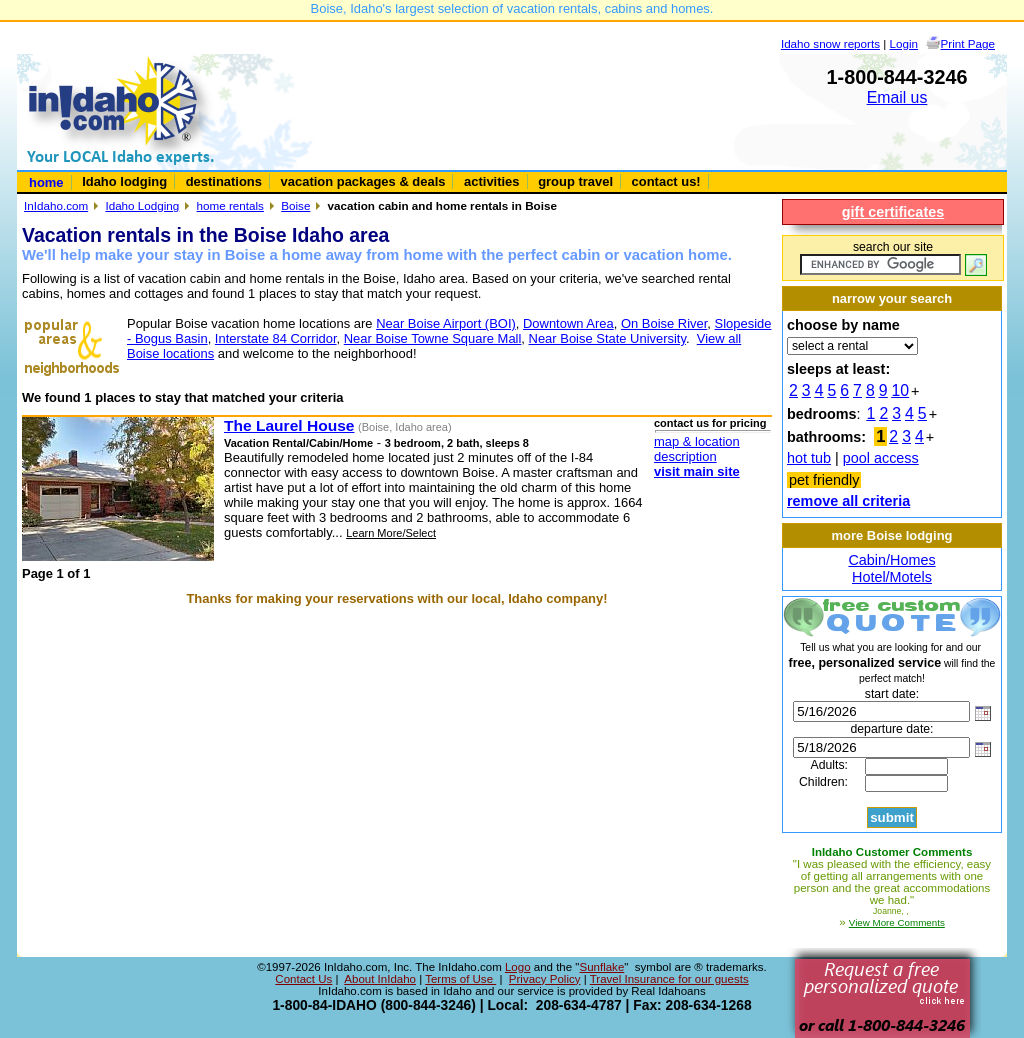  What do you see at coordinates (607, 338) in the screenshot?
I see `Near Boise State University` at bounding box center [607, 338].